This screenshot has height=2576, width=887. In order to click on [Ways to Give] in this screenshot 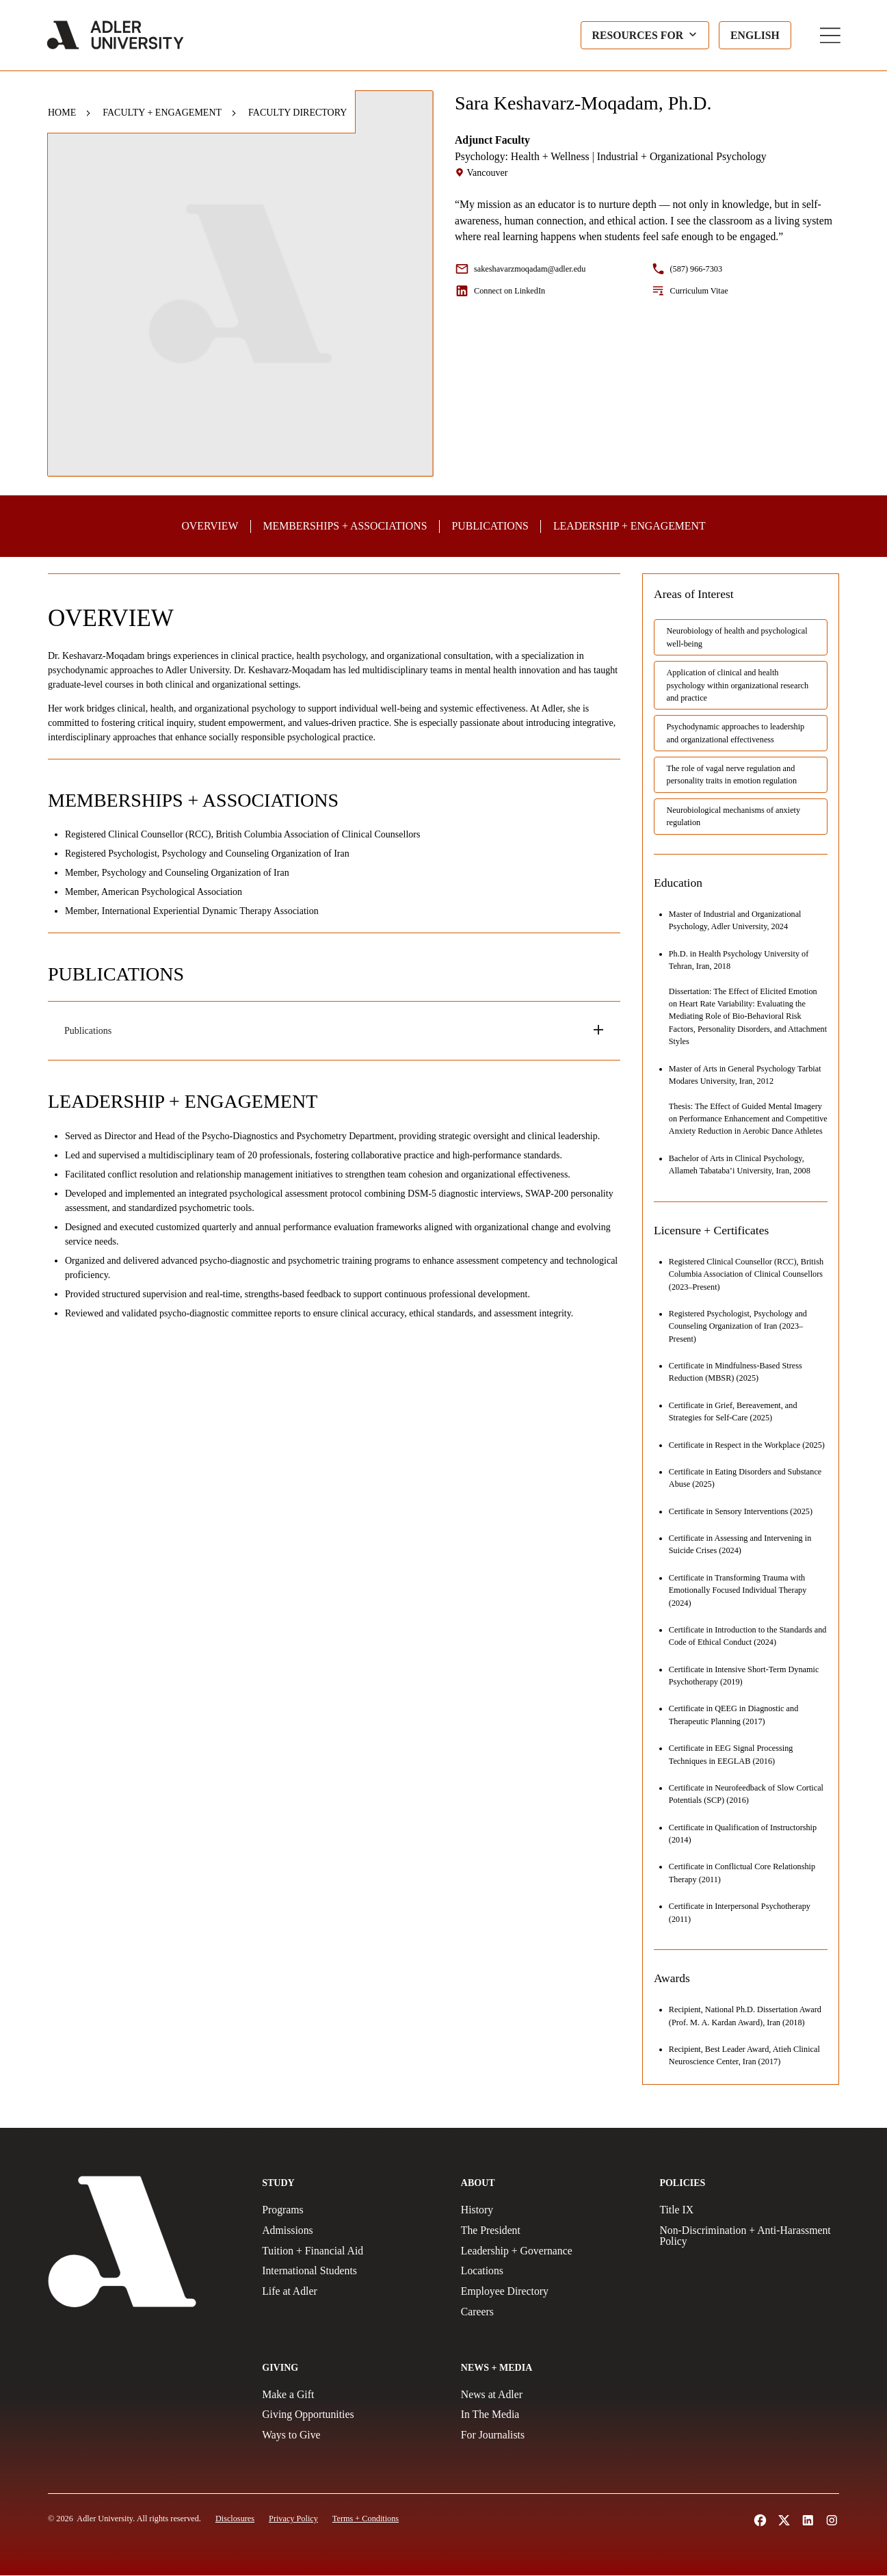, I will do `click(352, 2435)`.